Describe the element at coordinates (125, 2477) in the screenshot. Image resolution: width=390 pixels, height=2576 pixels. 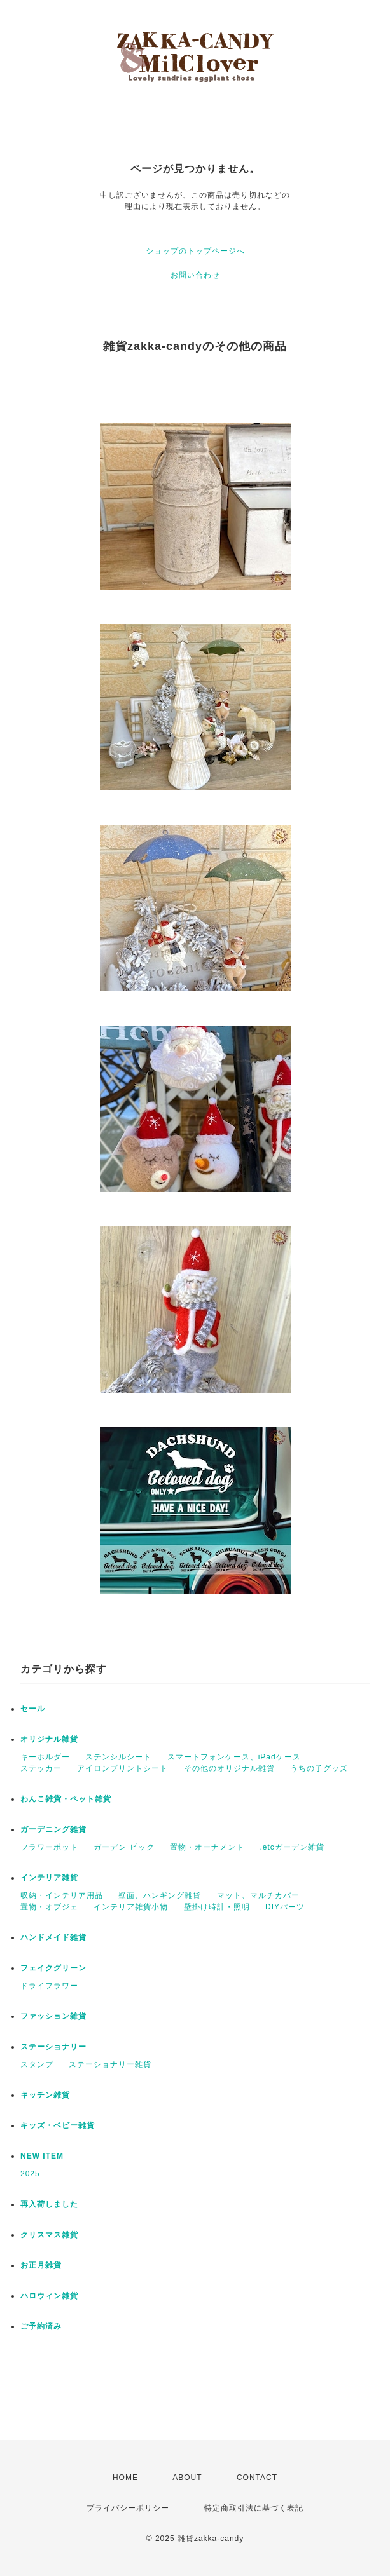
I see `HOME` at that location.